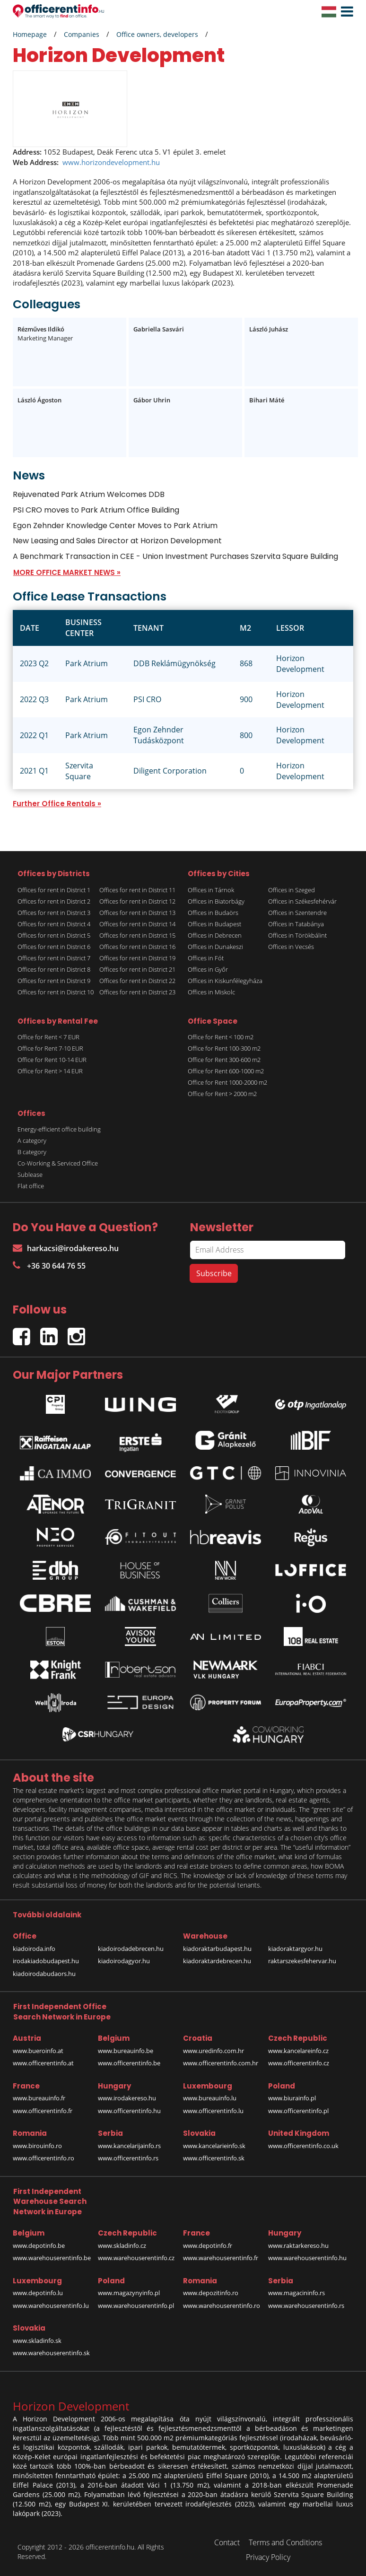 The width and height of the screenshot is (366, 2576). What do you see at coordinates (226, 1071) in the screenshot?
I see `Office for Rent 600-1000 m2` at bounding box center [226, 1071].